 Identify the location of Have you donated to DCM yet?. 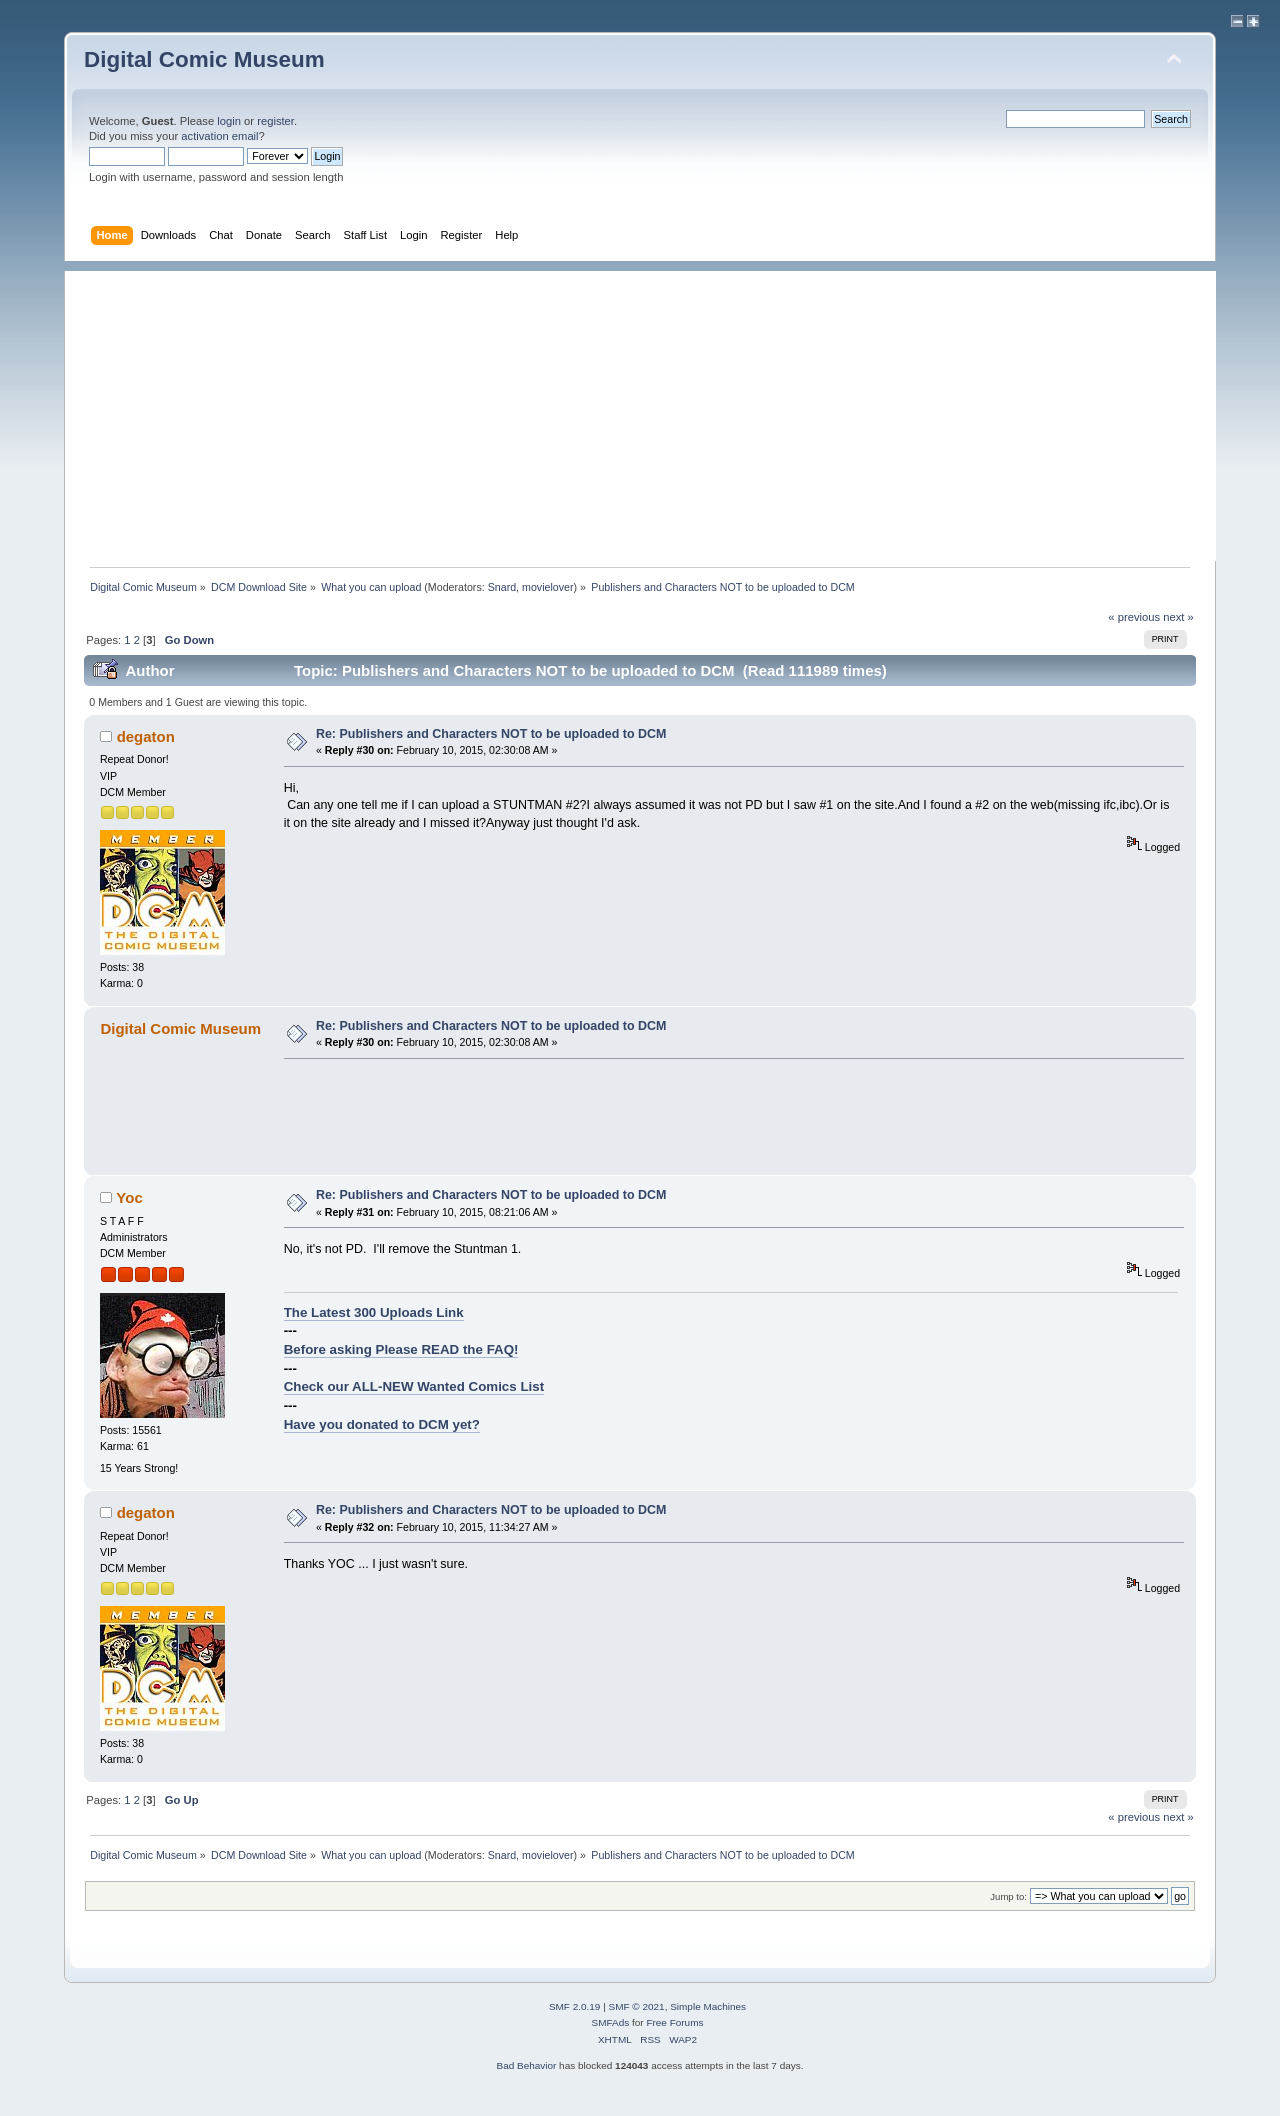
(382, 1424).